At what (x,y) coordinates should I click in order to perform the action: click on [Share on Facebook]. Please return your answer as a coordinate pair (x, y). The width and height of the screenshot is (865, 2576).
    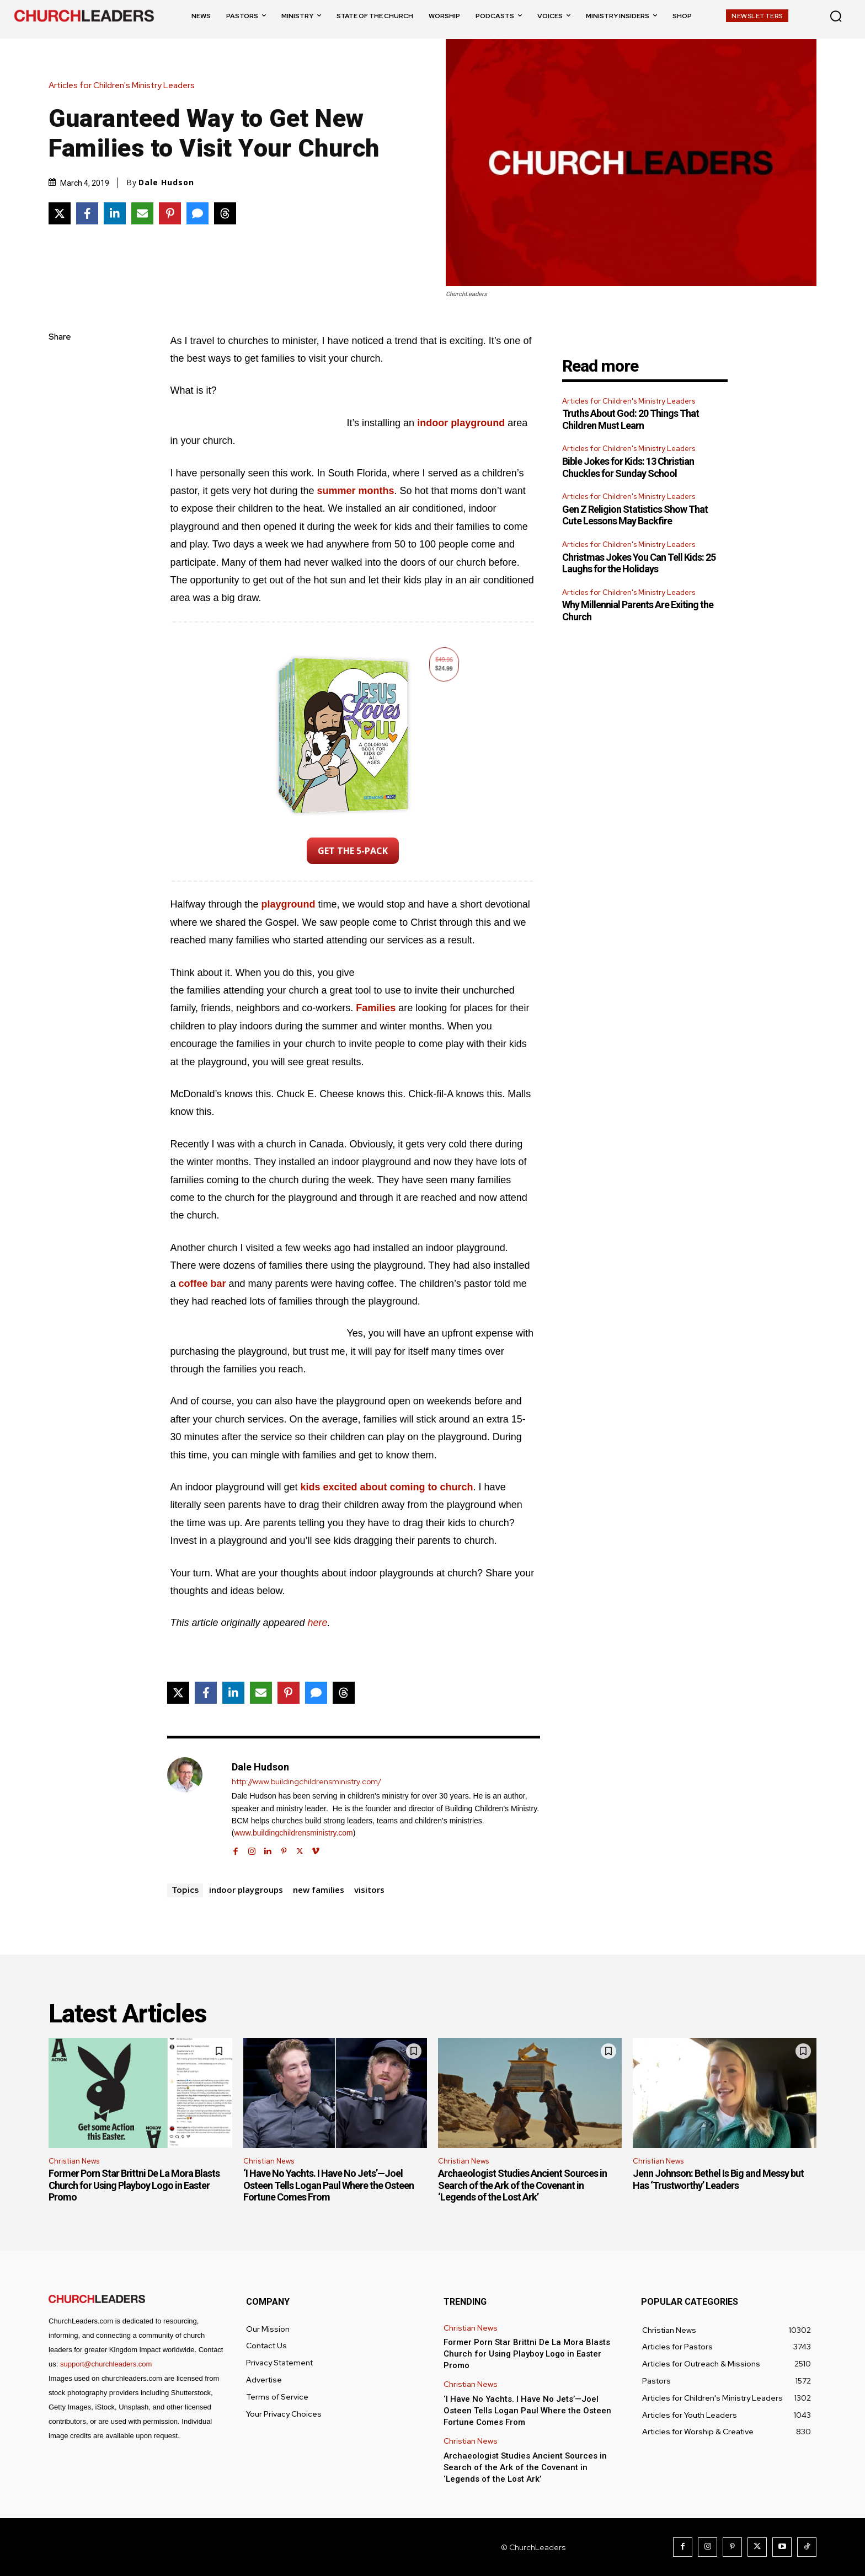
    Looking at the image, I should click on (87, 213).